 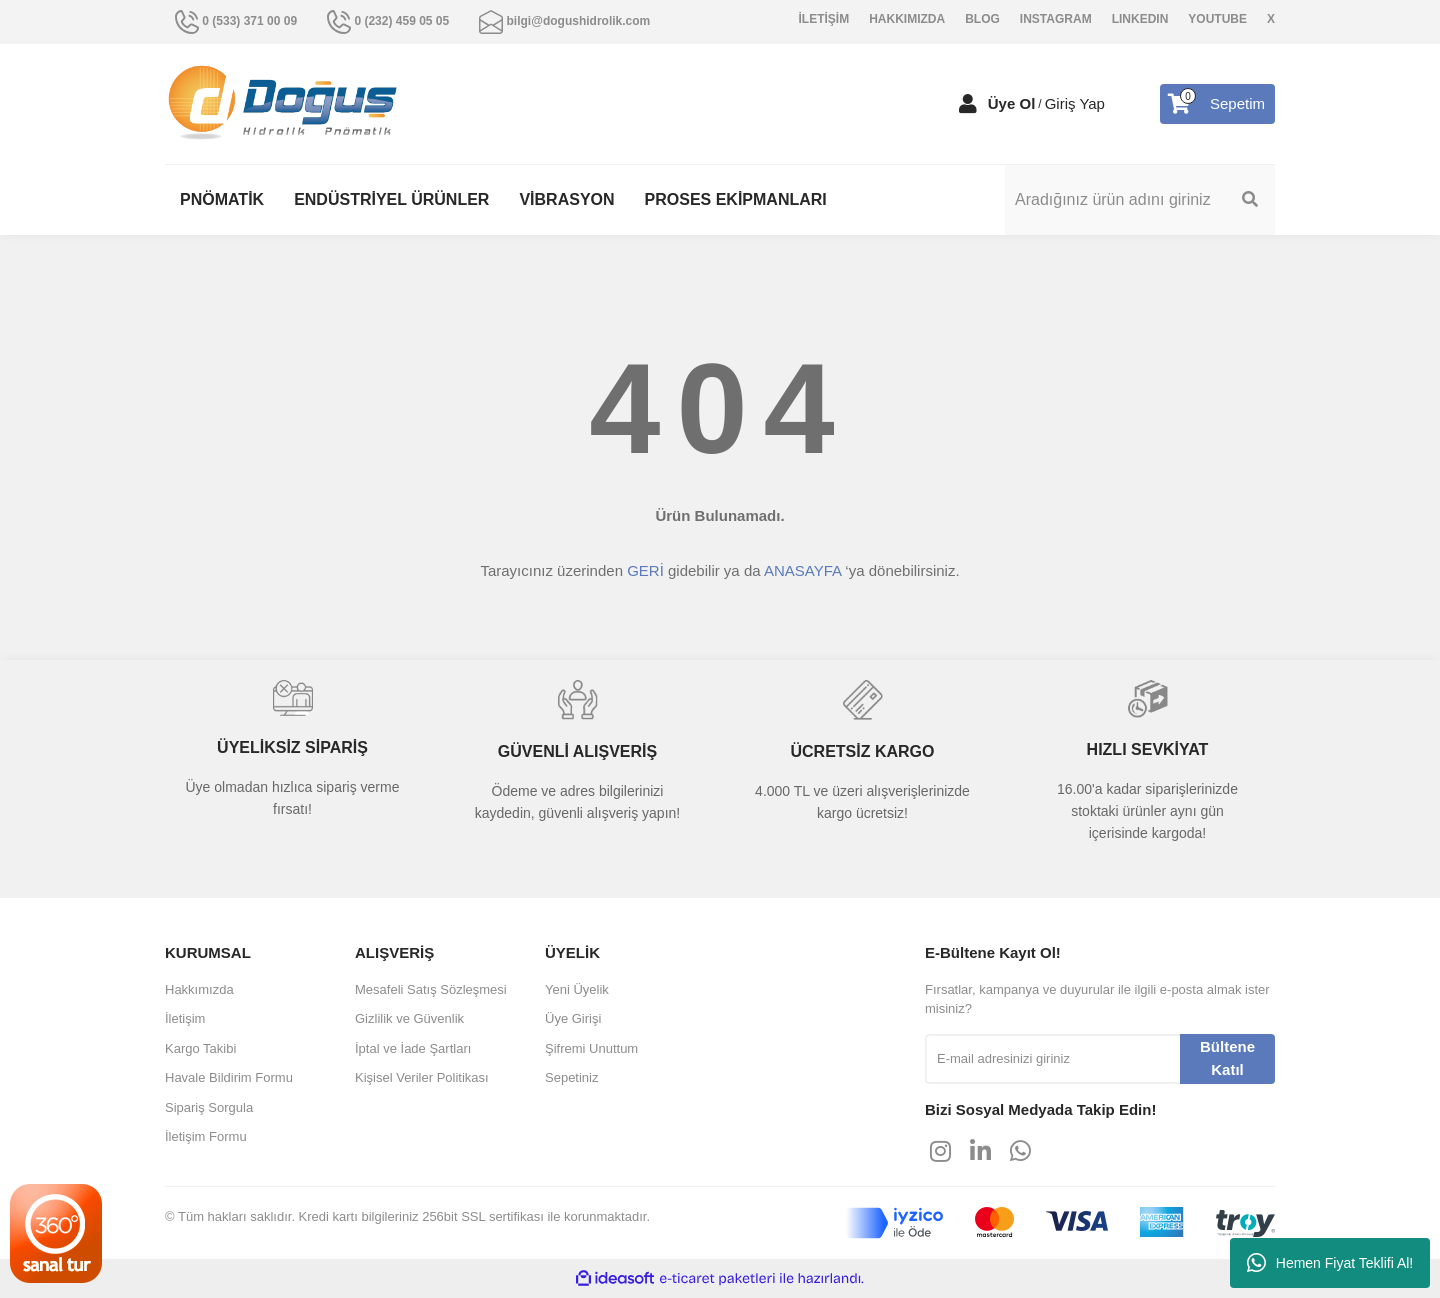 What do you see at coordinates (591, 1048) in the screenshot?
I see `Şifremi Unuttum` at bounding box center [591, 1048].